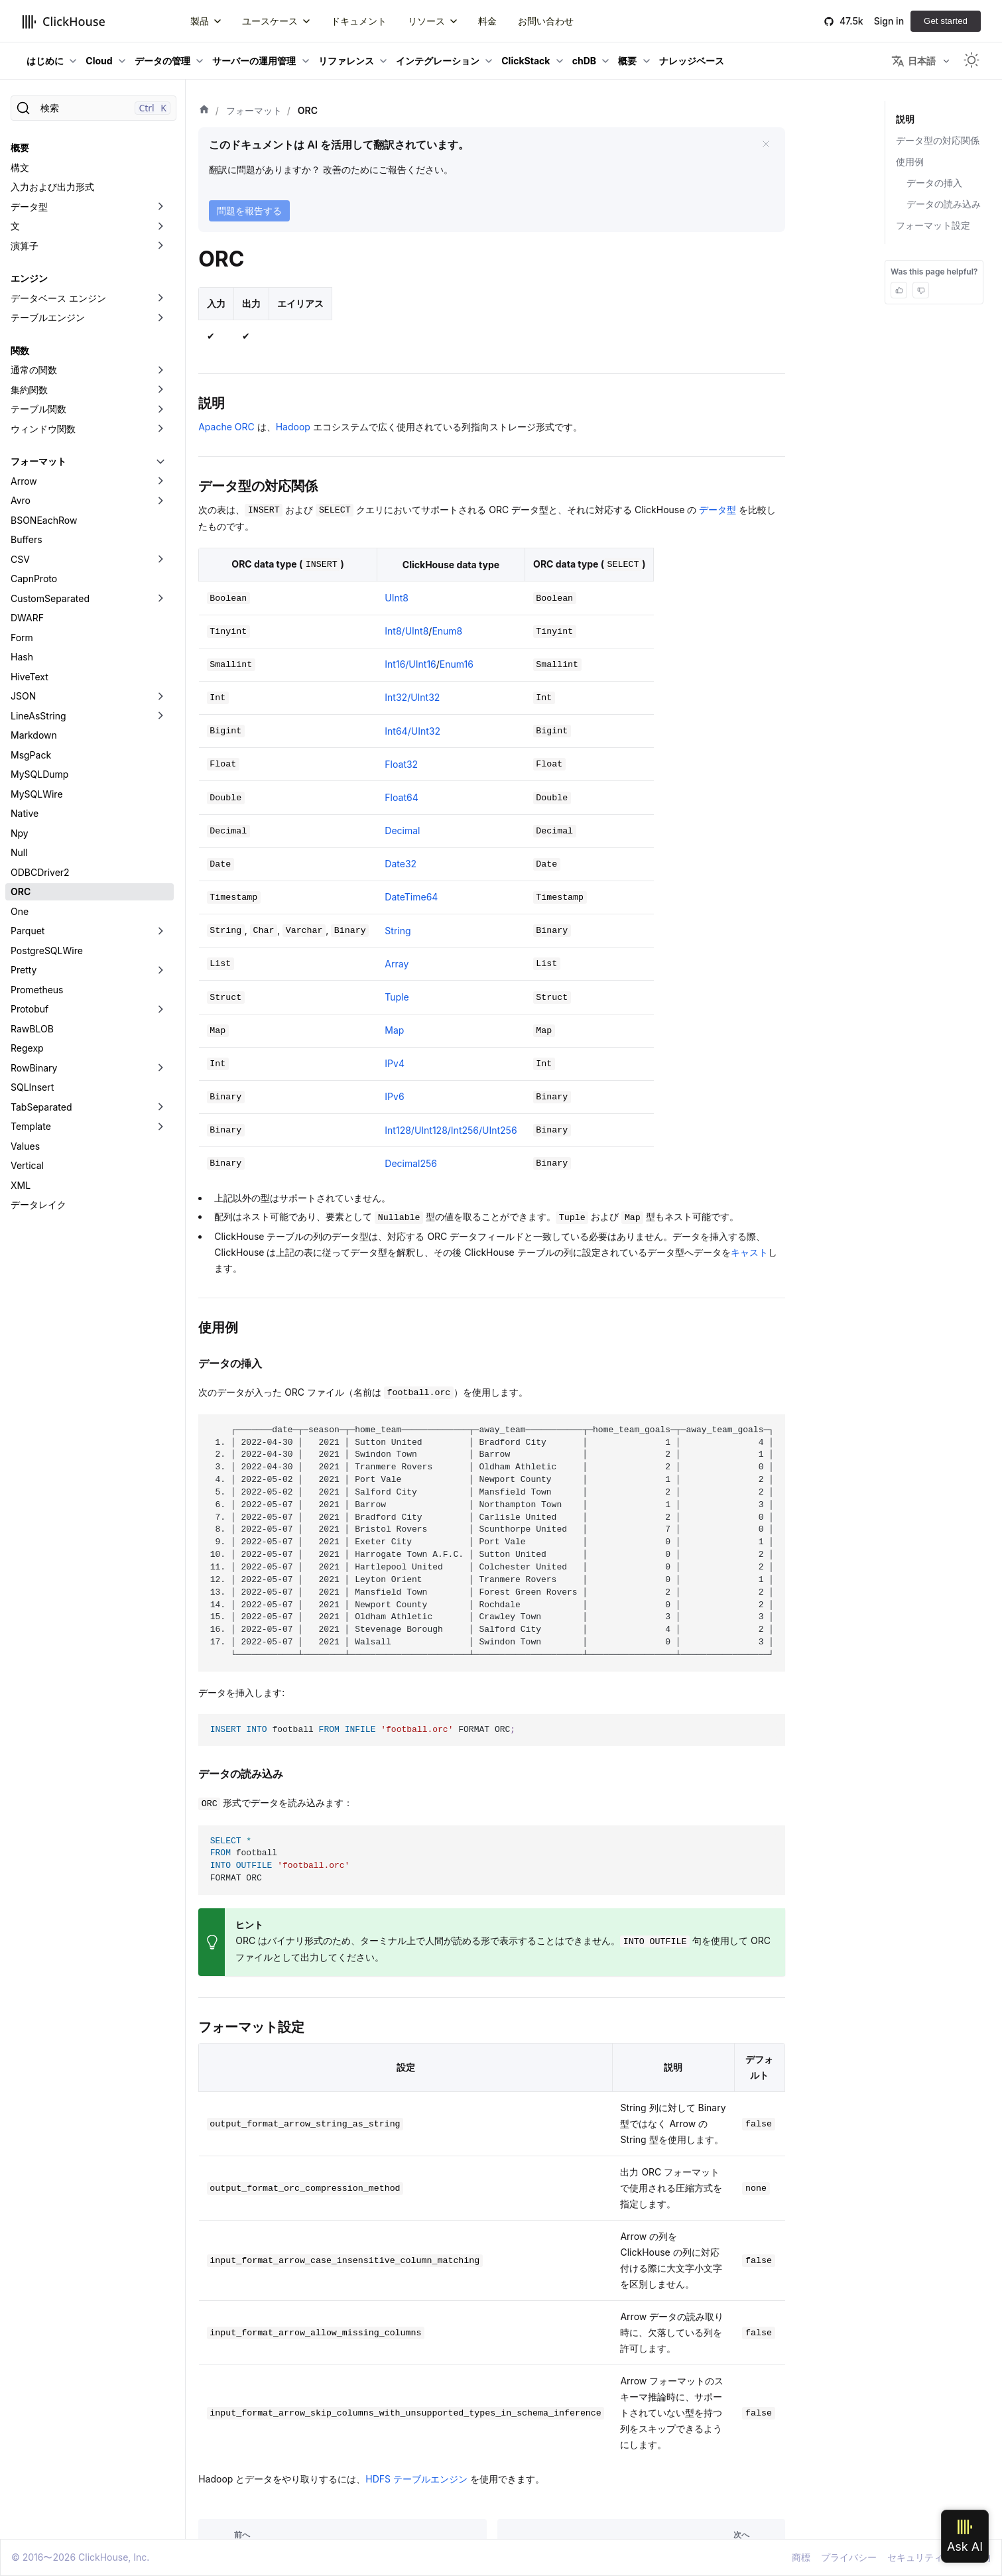  I want to click on IPv4, so click(395, 1063).